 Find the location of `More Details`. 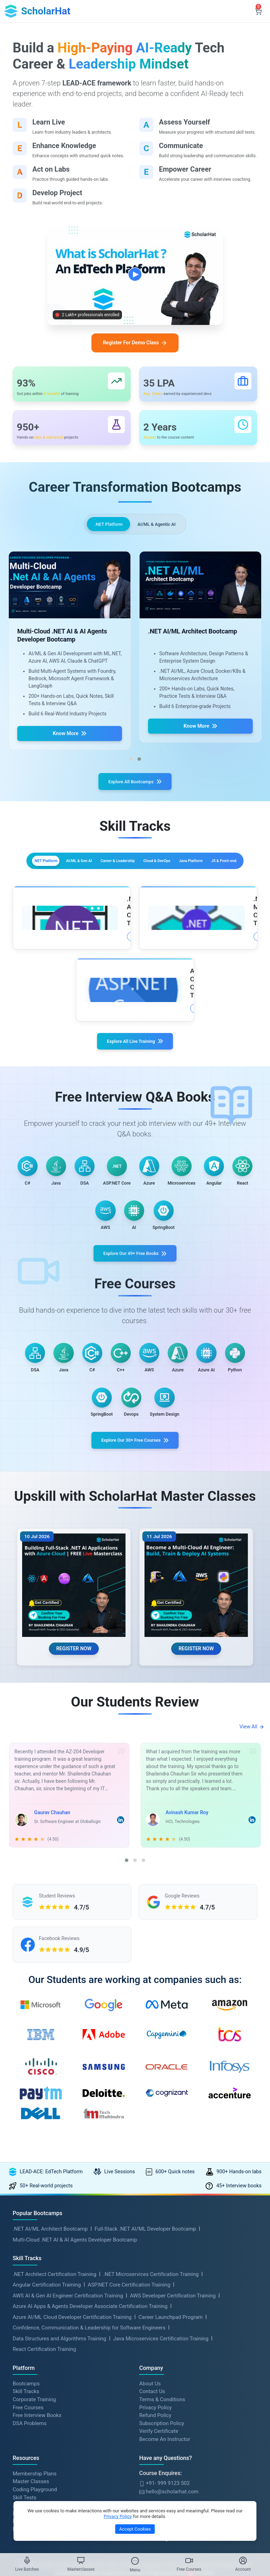

More Details is located at coordinates (81, 964).